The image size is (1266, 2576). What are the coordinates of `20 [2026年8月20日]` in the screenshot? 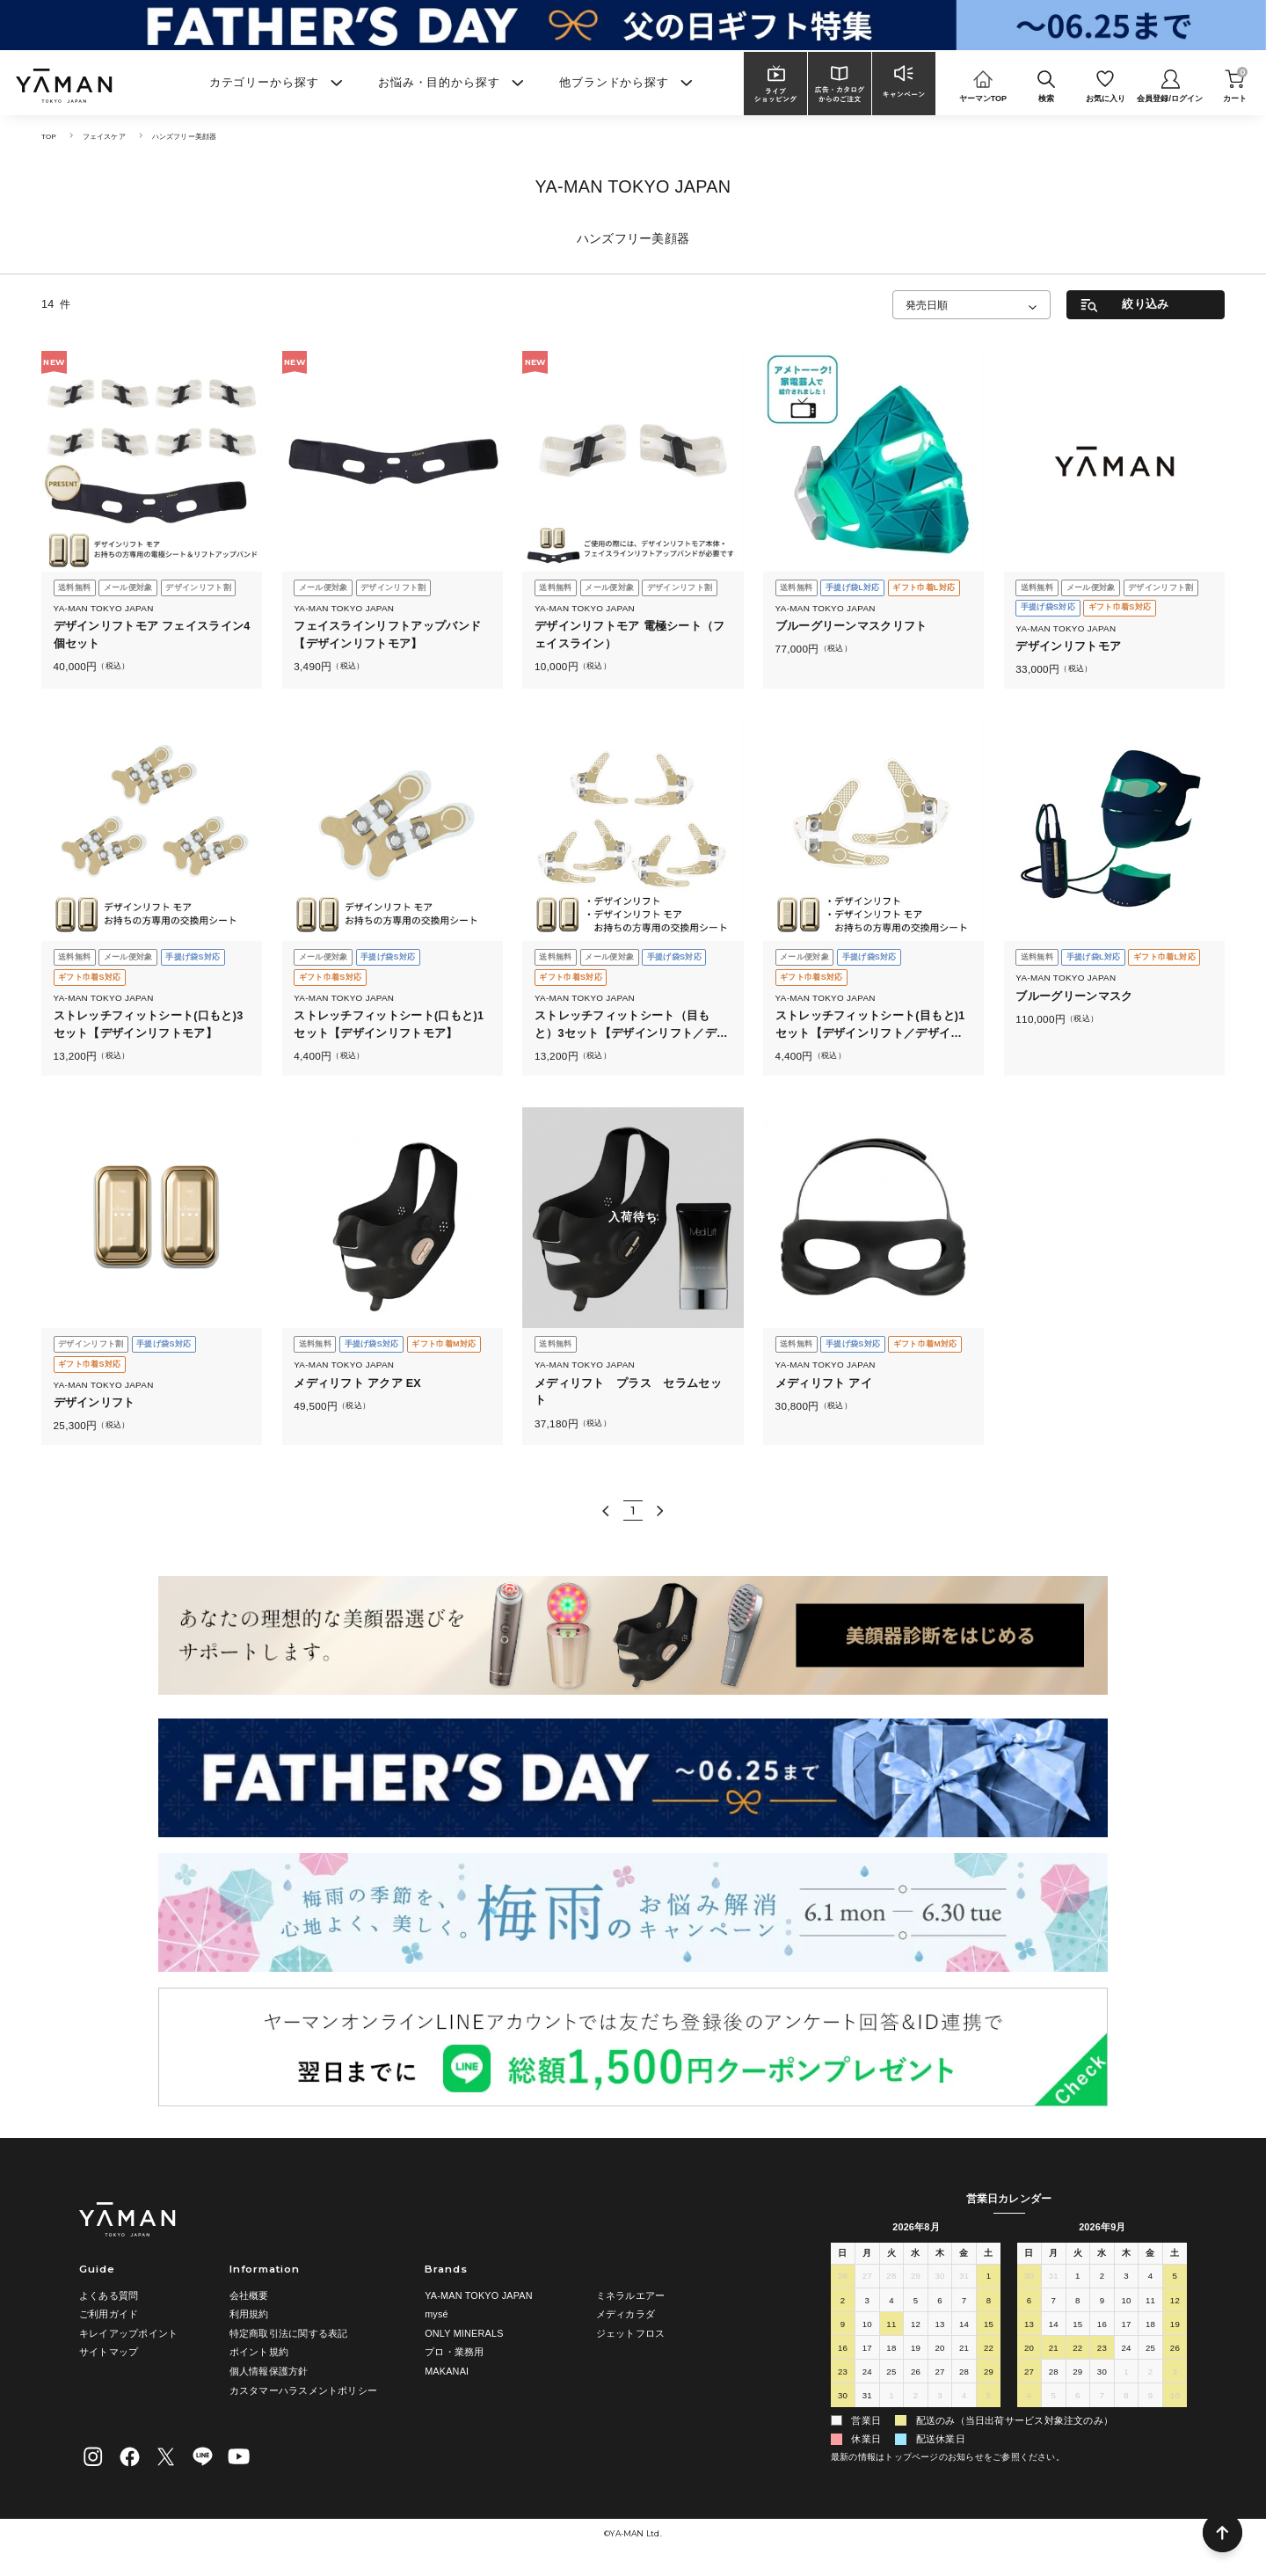 It's located at (940, 2350).